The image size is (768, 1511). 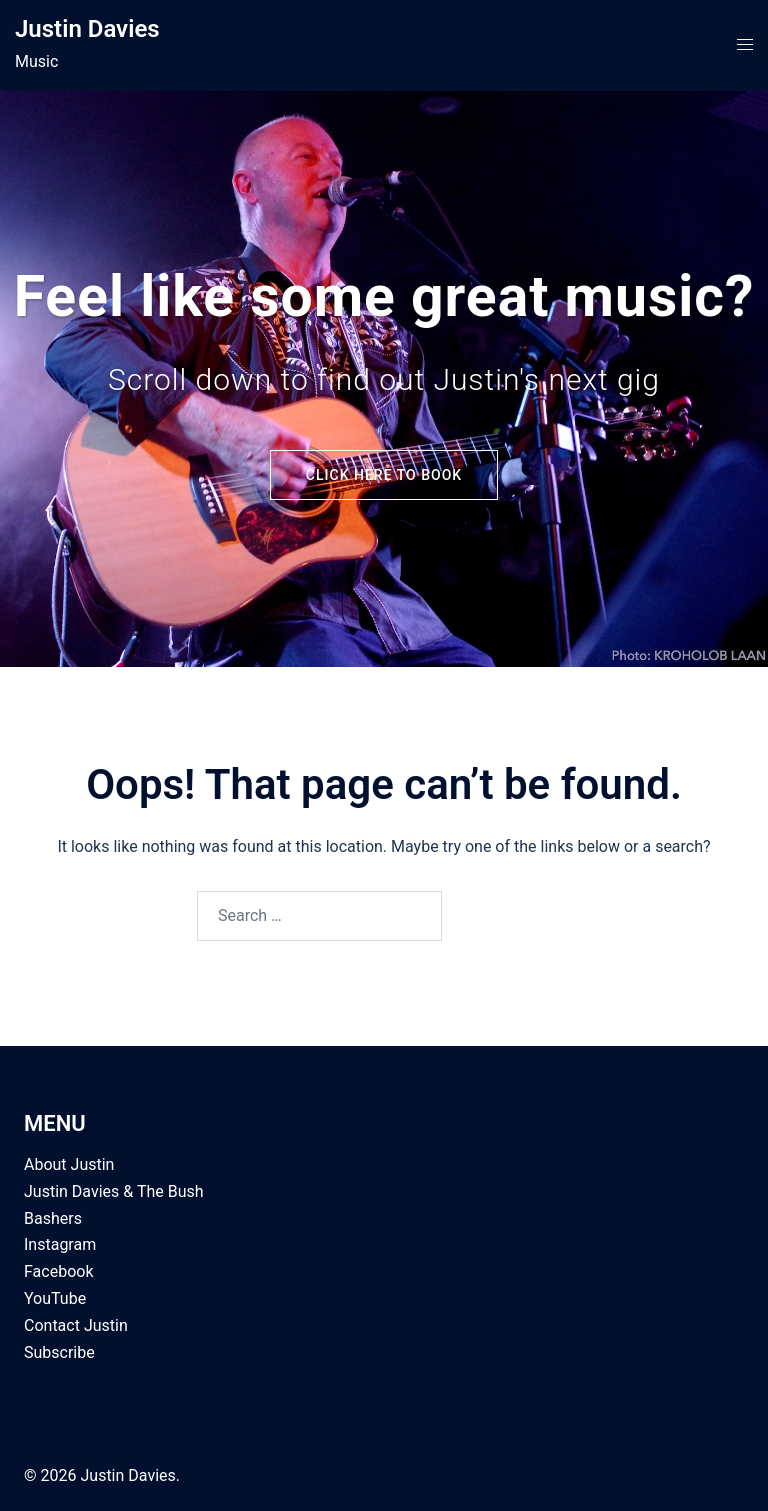 What do you see at coordinates (60, 1244) in the screenshot?
I see `Instagram` at bounding box center [60, 1244].